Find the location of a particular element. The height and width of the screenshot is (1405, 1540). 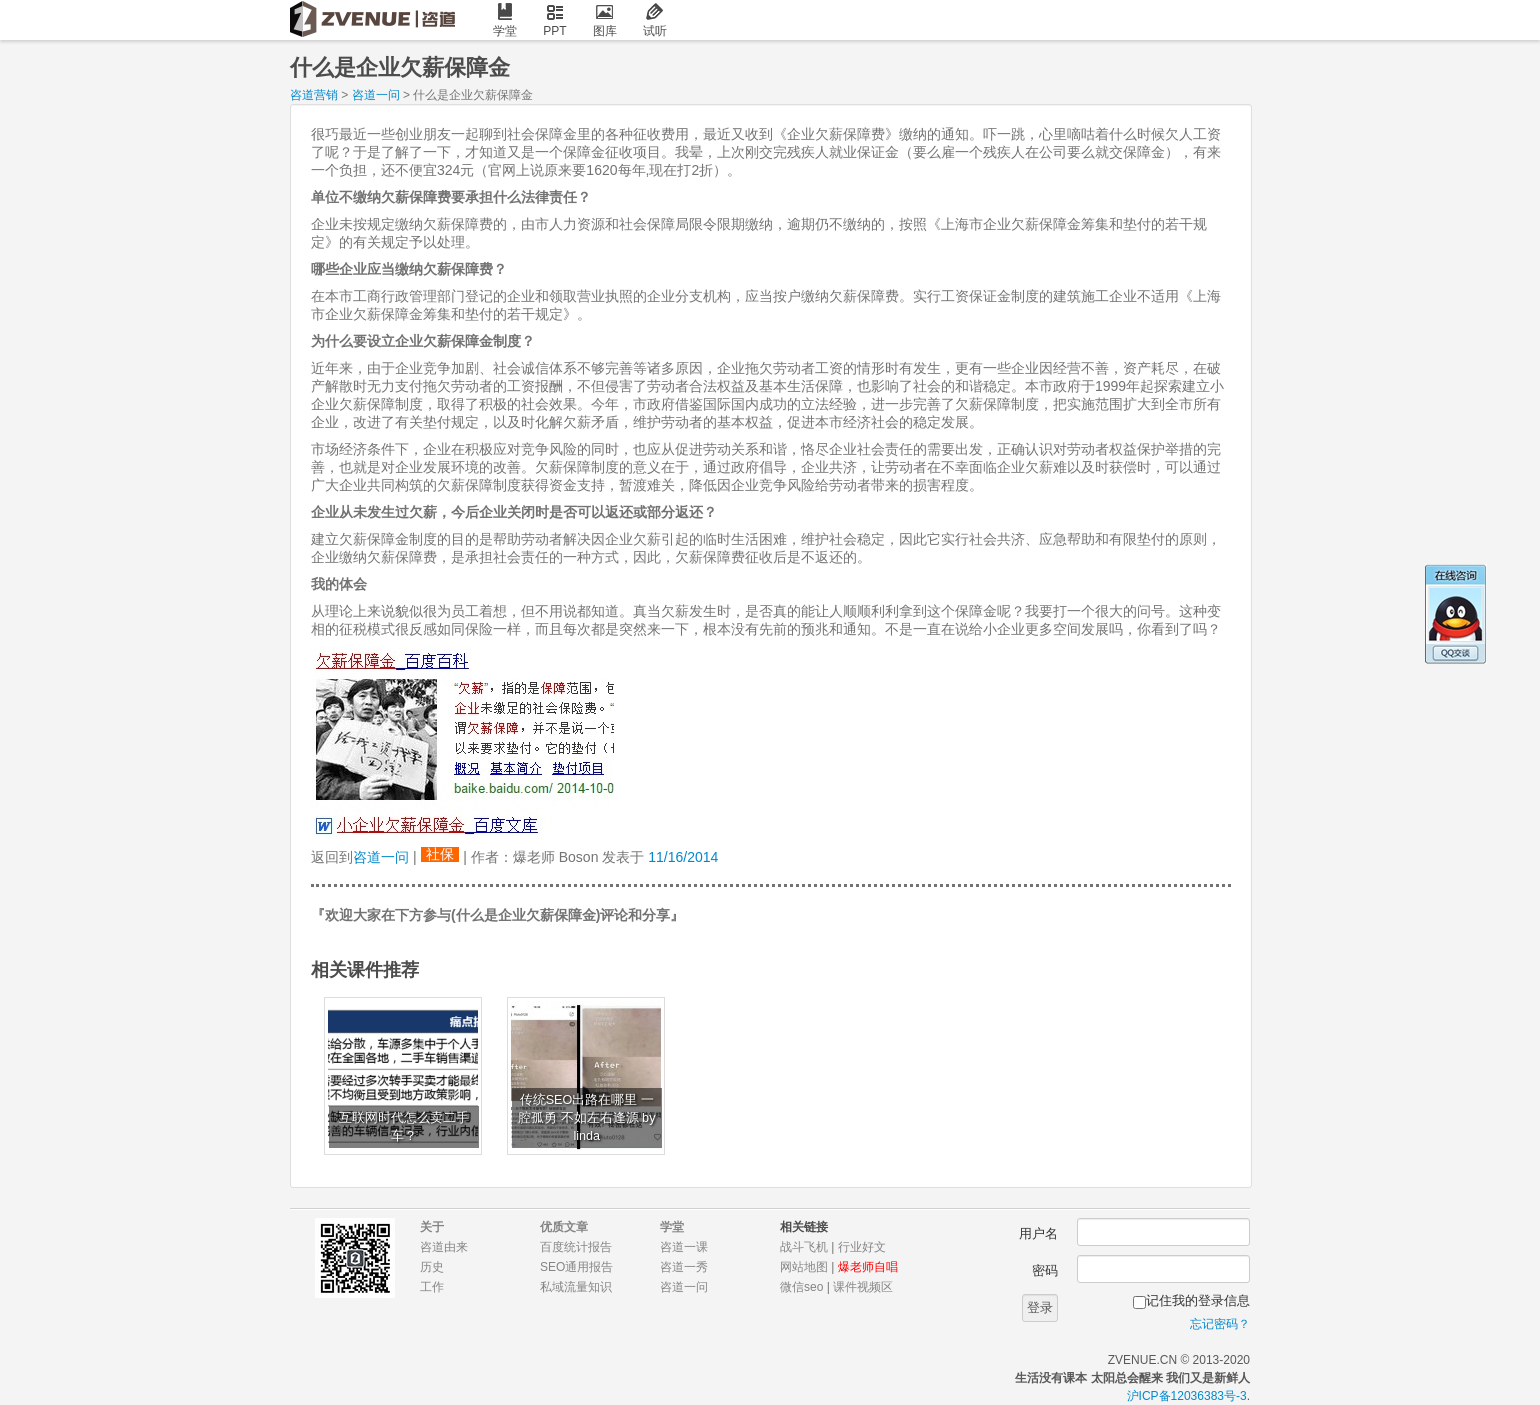

试听 is located at coordinates (655, 20).